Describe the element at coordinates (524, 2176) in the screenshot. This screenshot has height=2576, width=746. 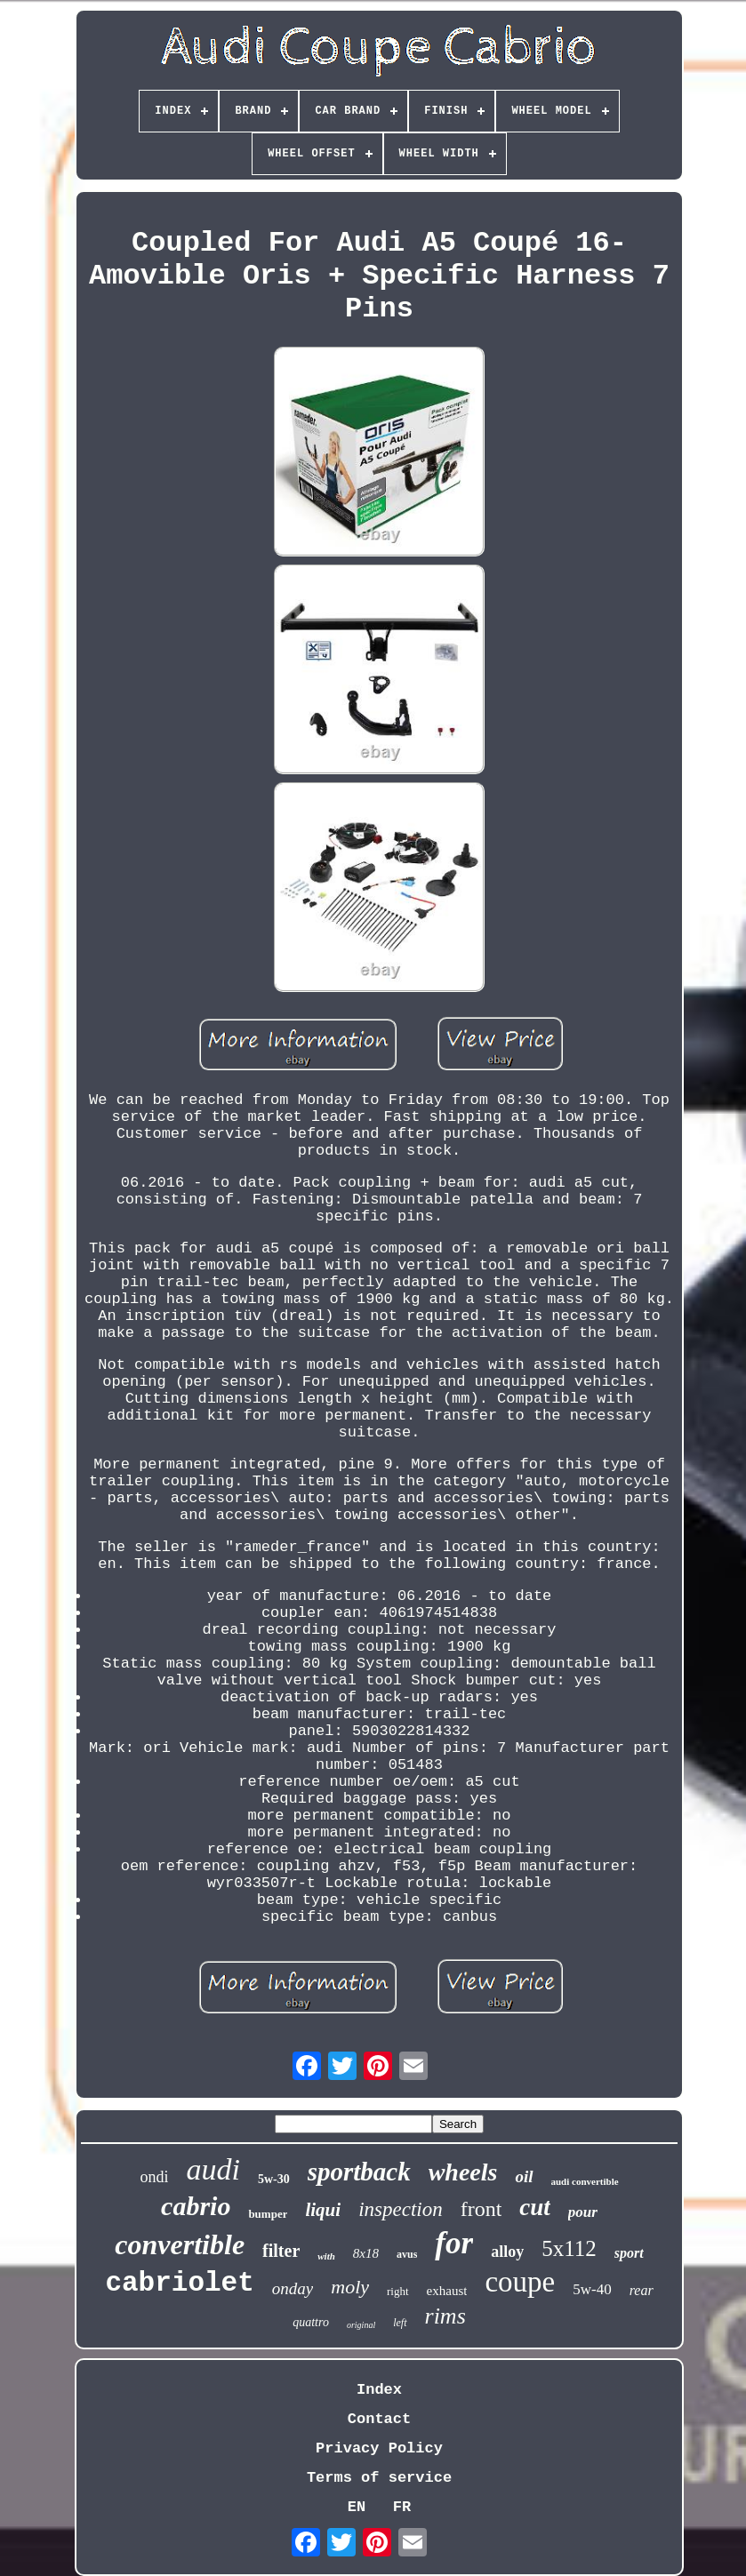
I see `oil` at that location.